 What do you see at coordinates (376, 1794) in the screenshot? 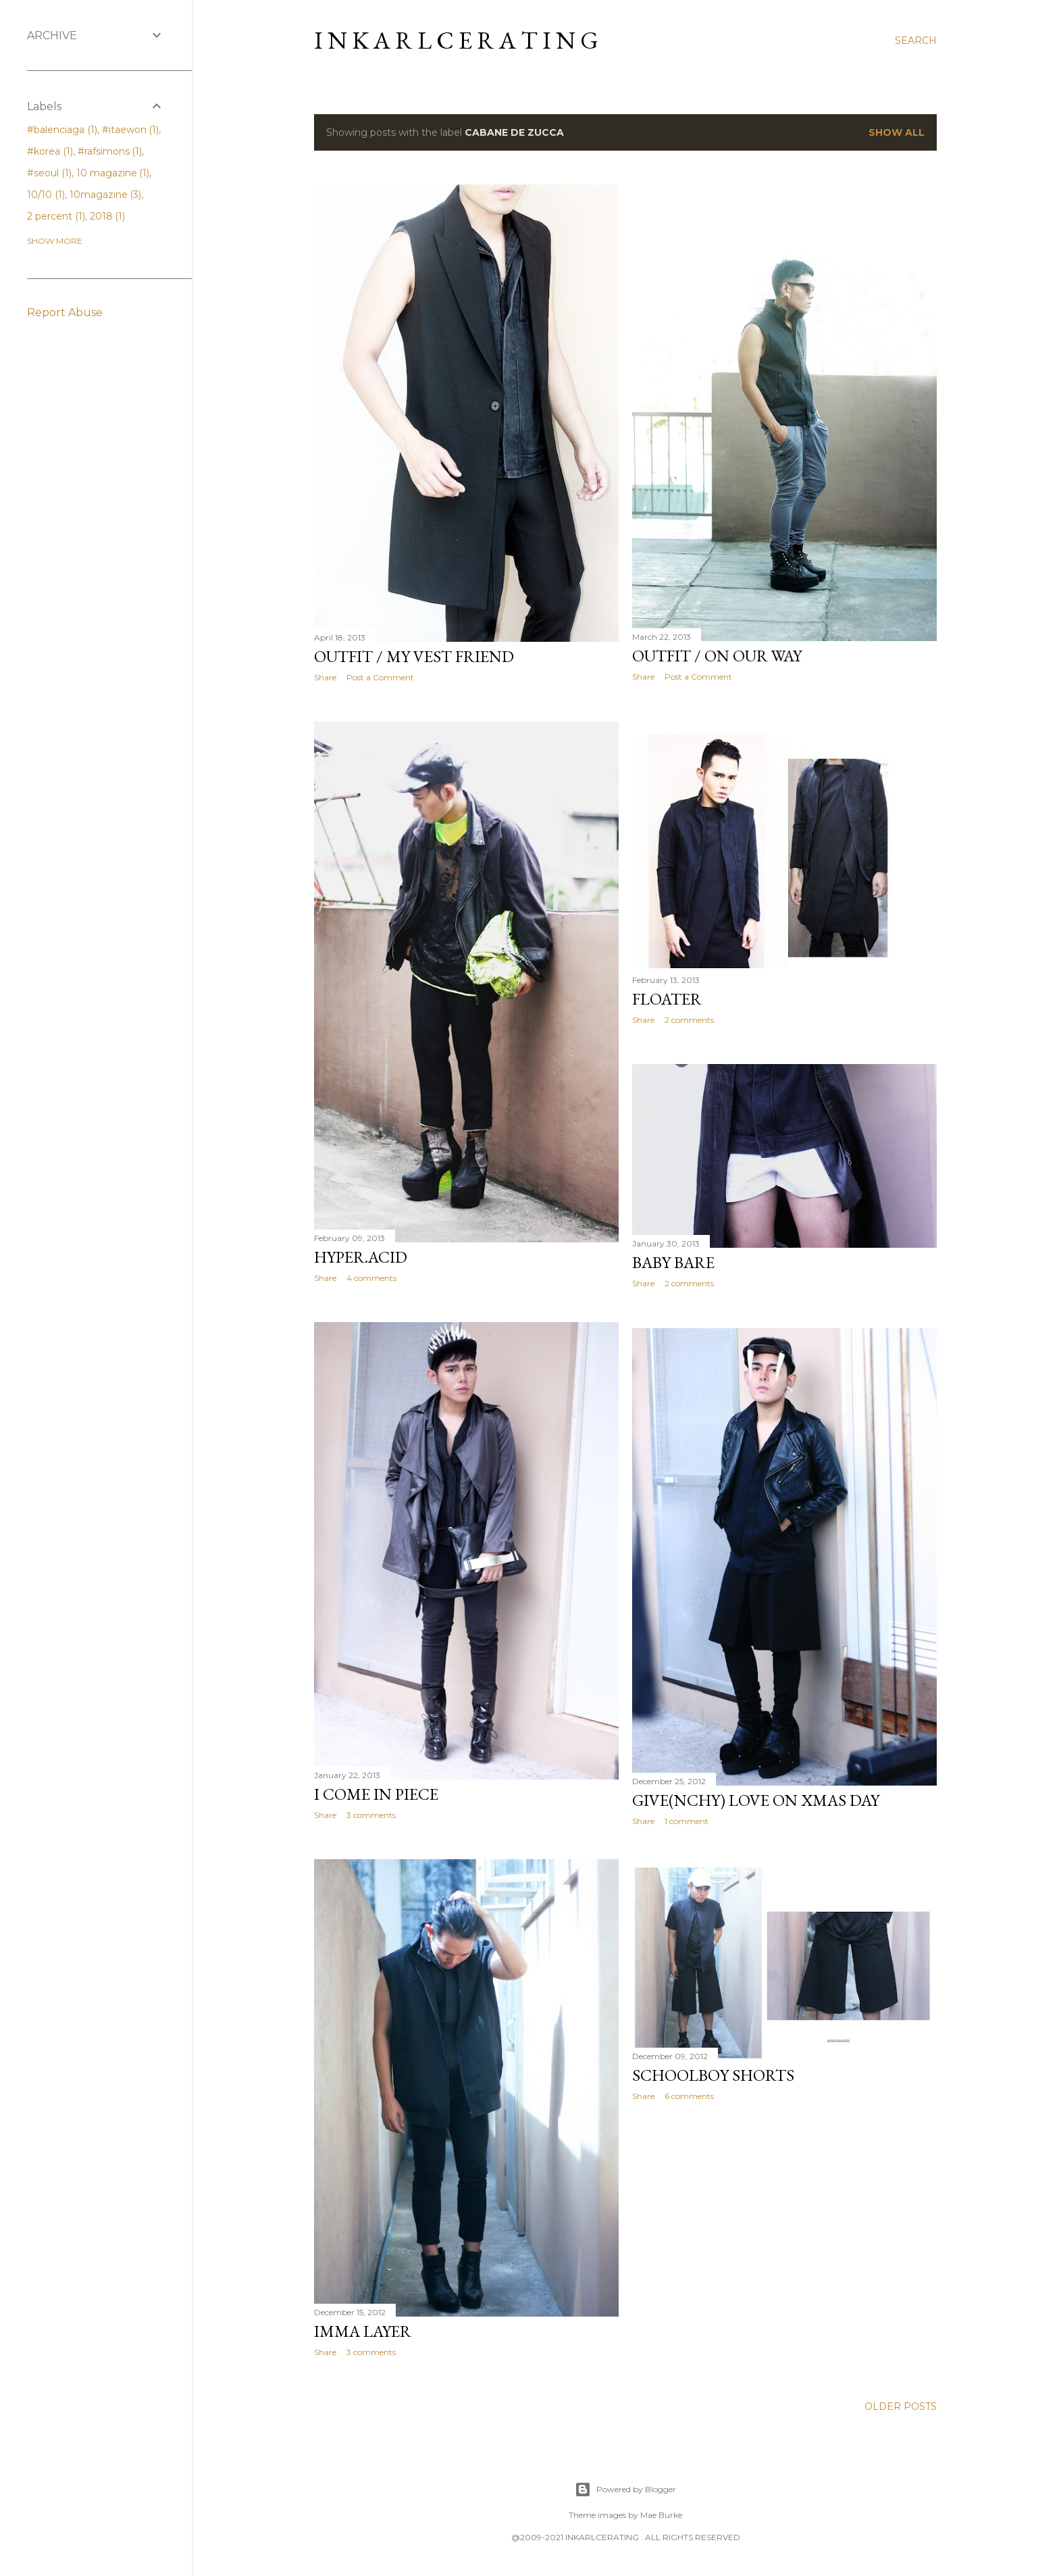
I see `i come in piece` at bounding box center [376, 1794].